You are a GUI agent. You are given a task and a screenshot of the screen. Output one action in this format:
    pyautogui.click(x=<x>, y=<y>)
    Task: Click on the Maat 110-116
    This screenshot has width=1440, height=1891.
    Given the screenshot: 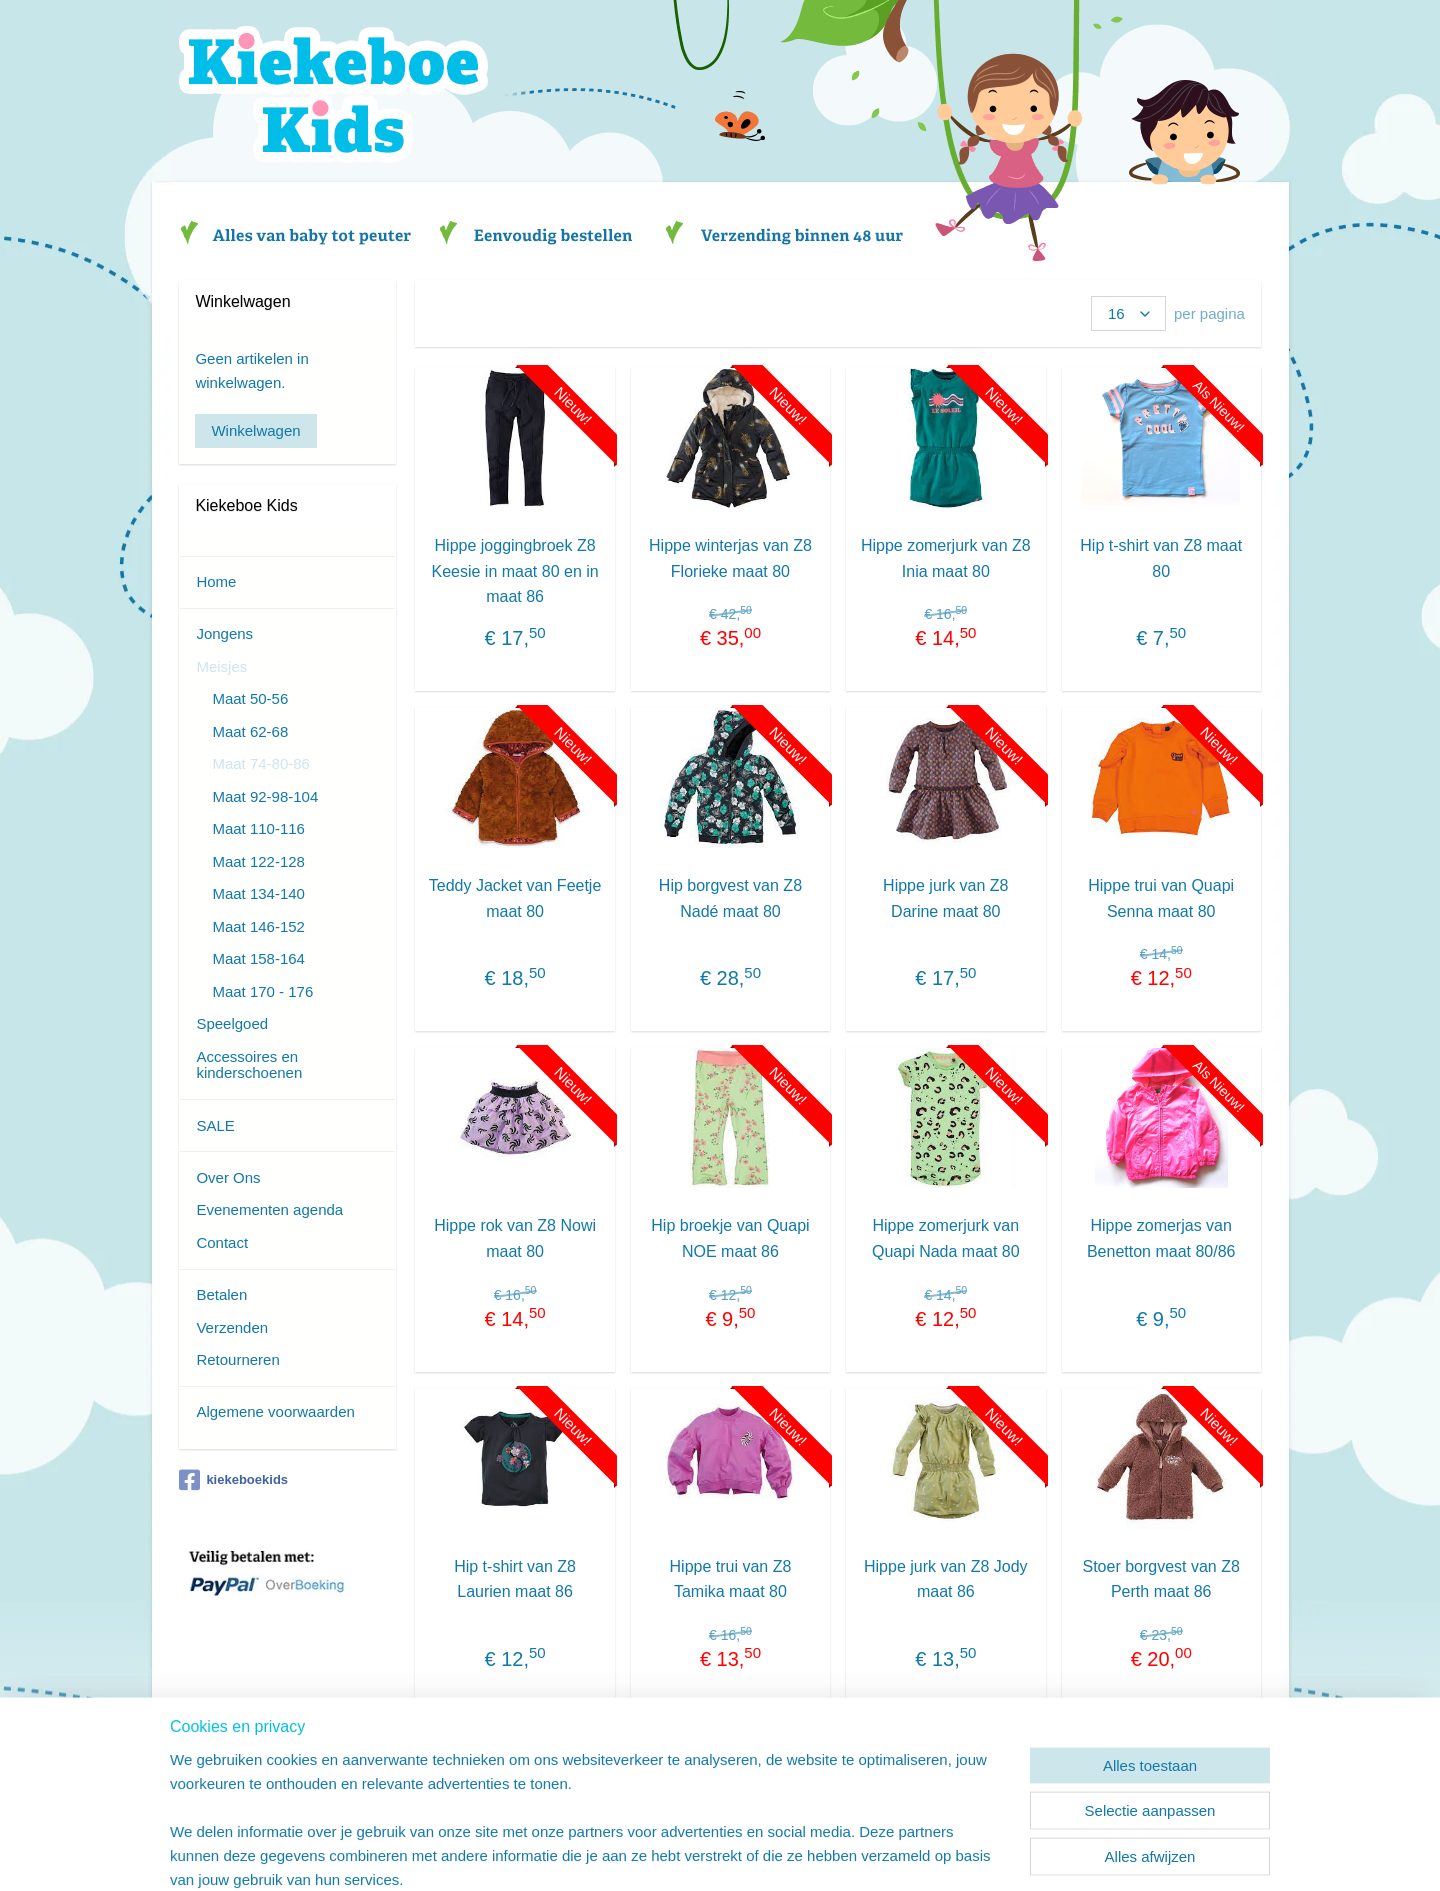 What is the action you would take?
    pyautogui.click(x=258, y=828)
    